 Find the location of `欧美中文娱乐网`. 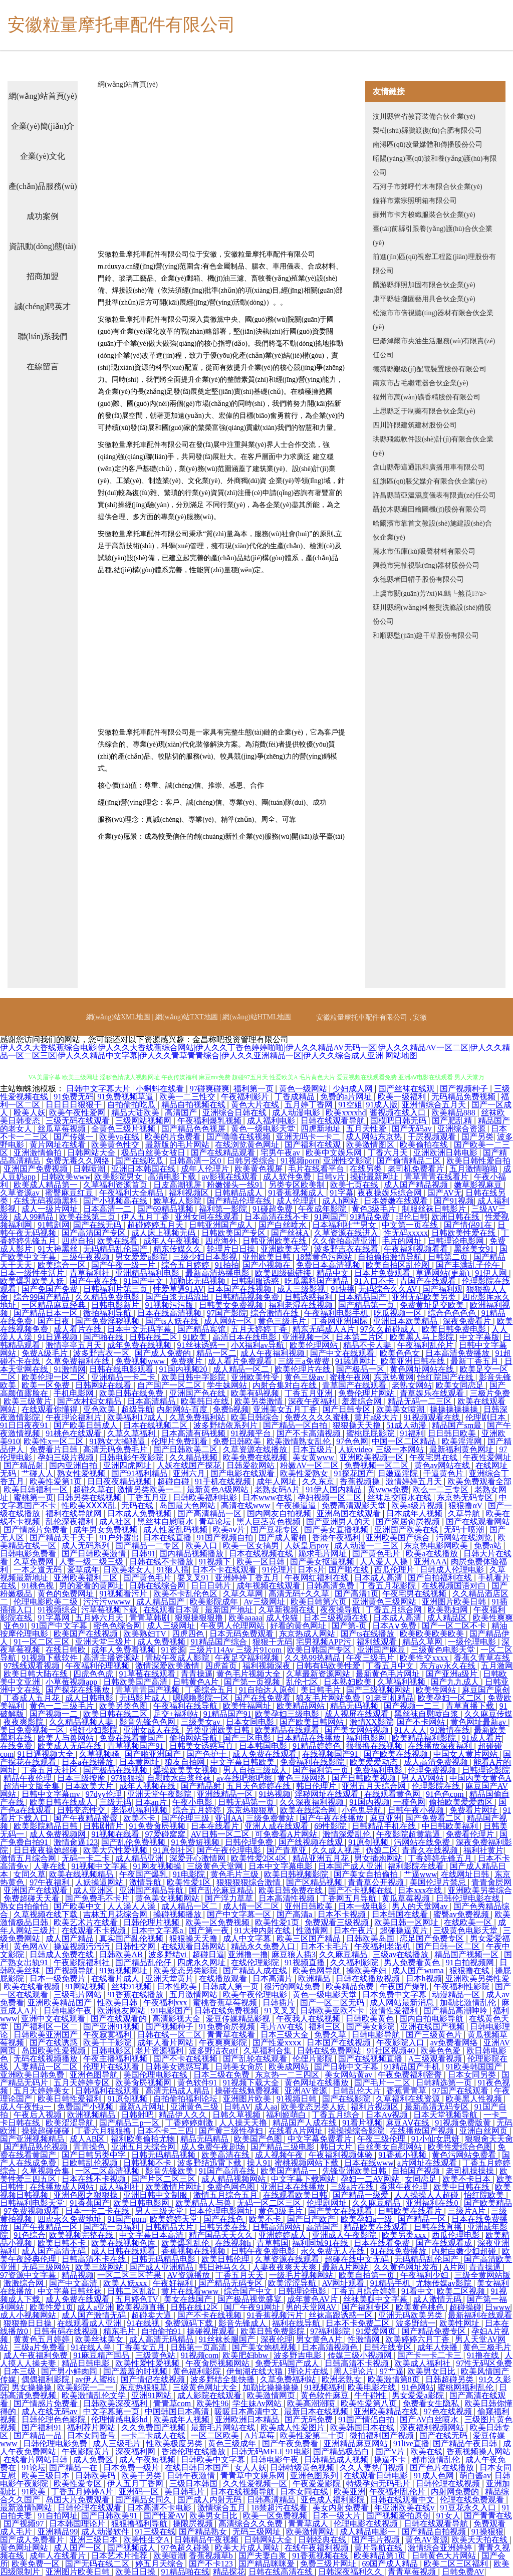

欧美中文娱乐网 is located at coordinates (335, 1152).